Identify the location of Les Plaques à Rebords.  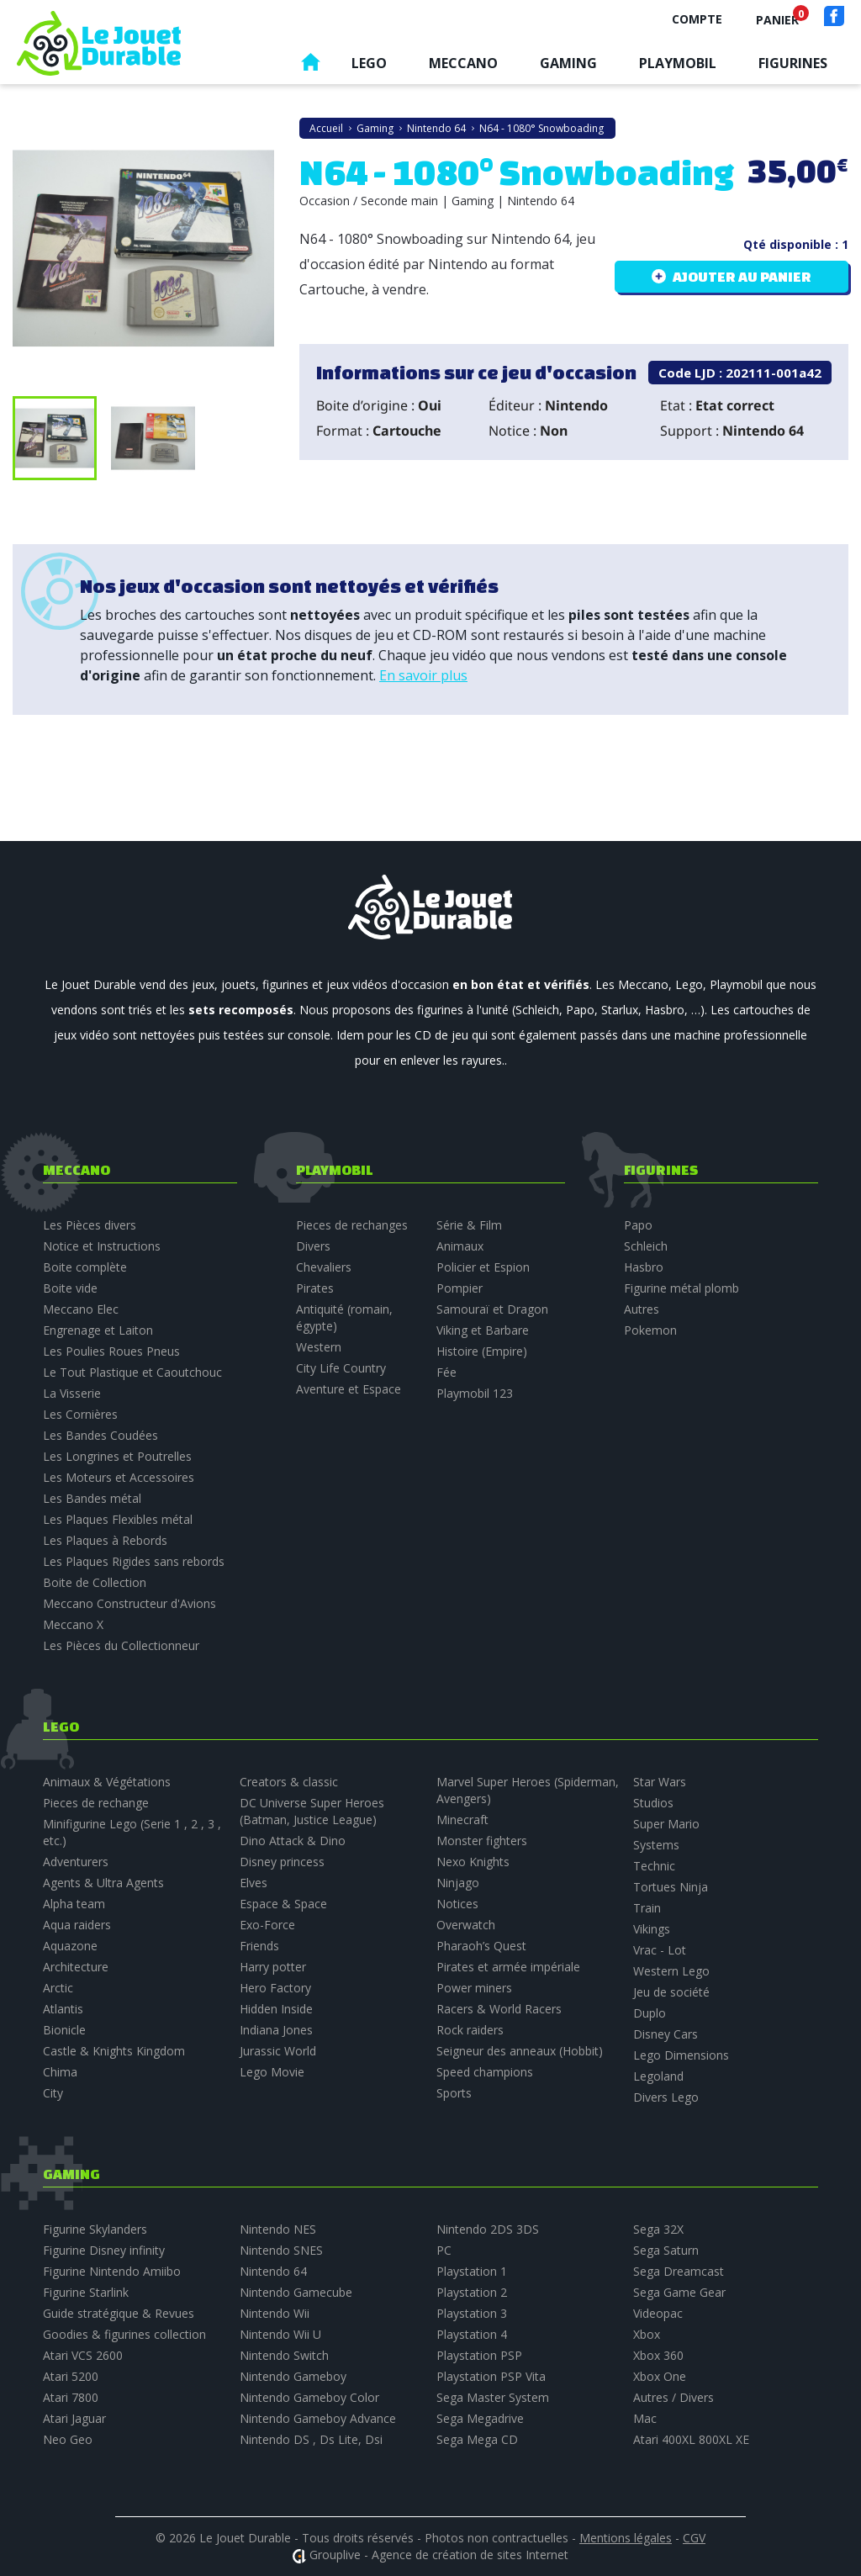
(105, 1540).